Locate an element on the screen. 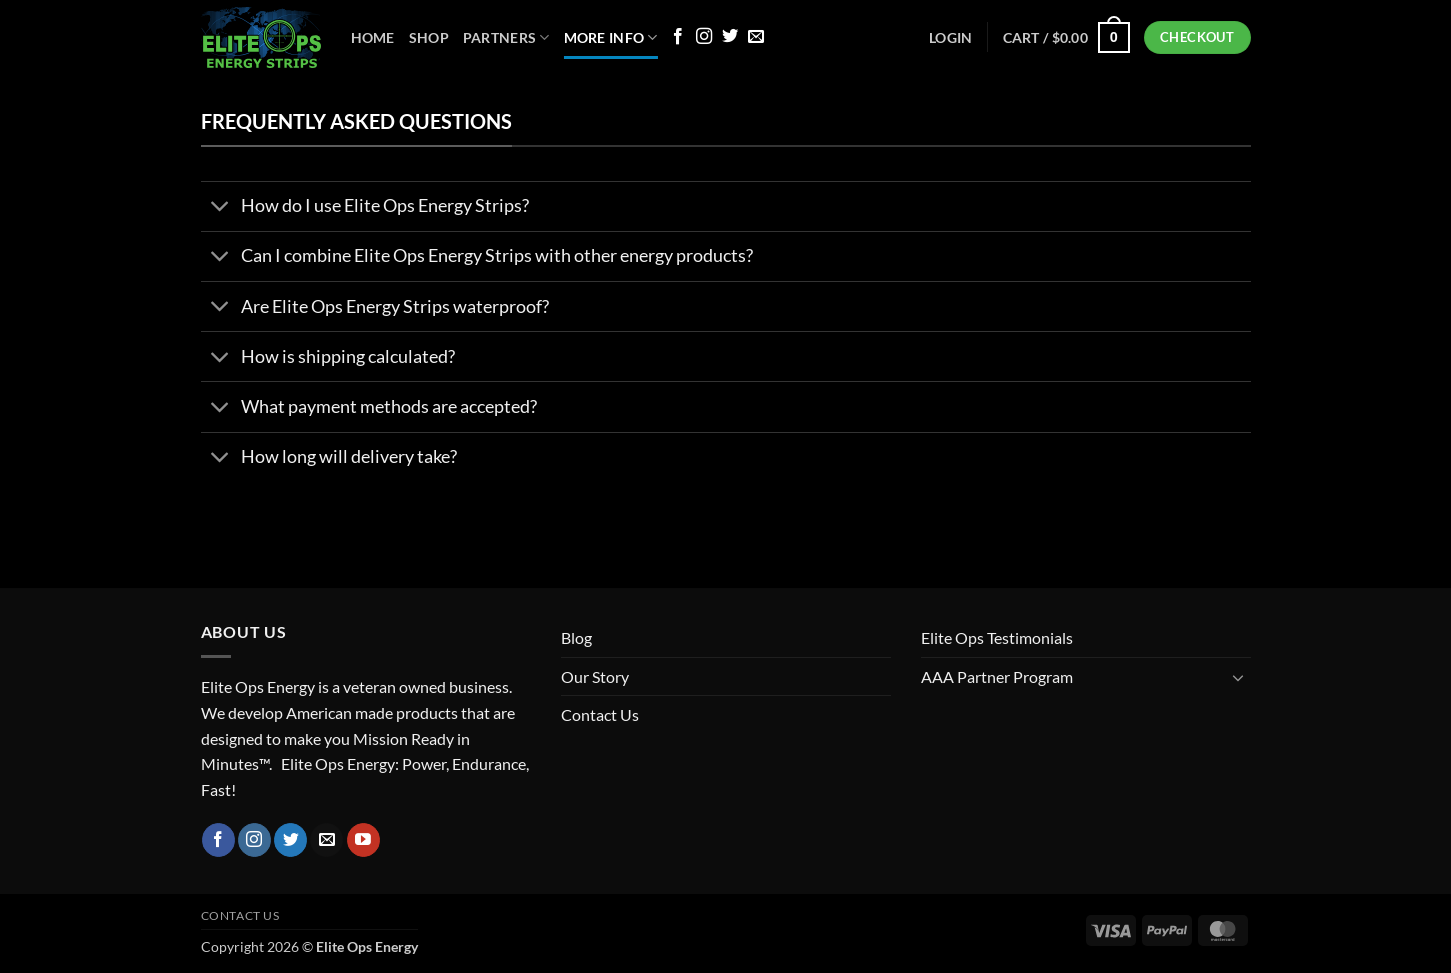 This screenshot has width=1451, height=973. [Toggle] is located at coordinates (220, 208).